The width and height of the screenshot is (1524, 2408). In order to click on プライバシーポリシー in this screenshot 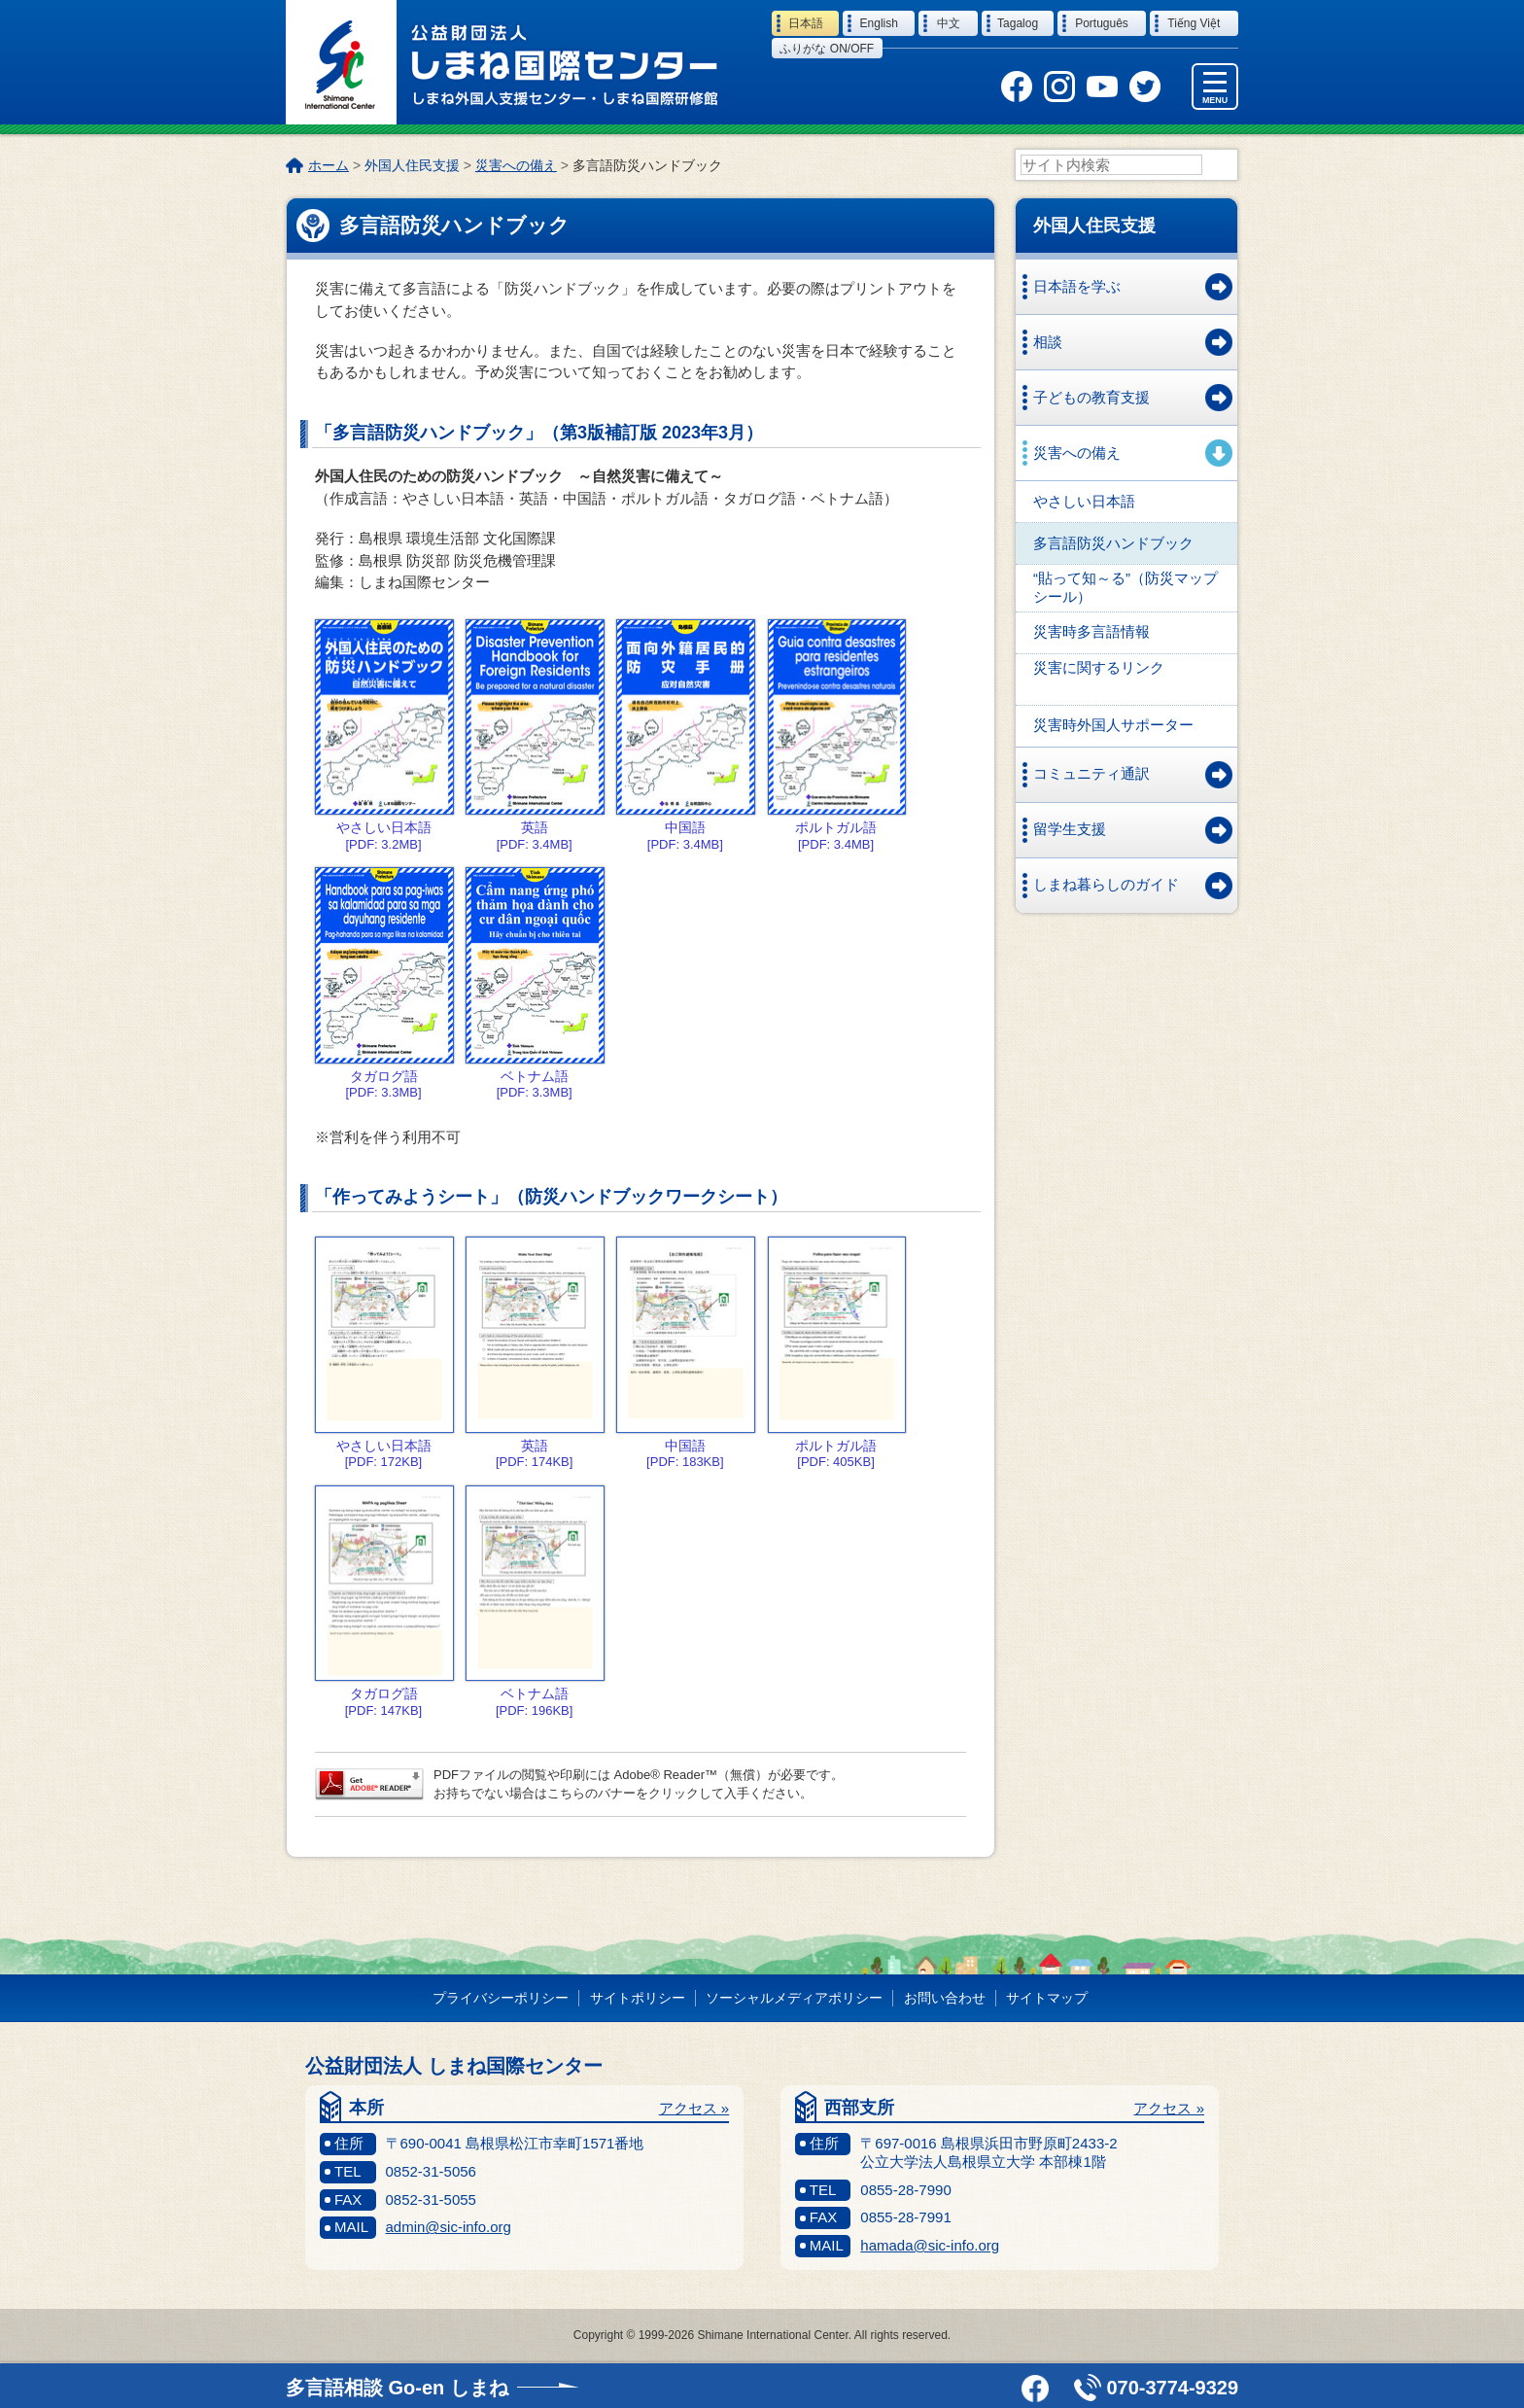, I will do `click(501, 1999)`.